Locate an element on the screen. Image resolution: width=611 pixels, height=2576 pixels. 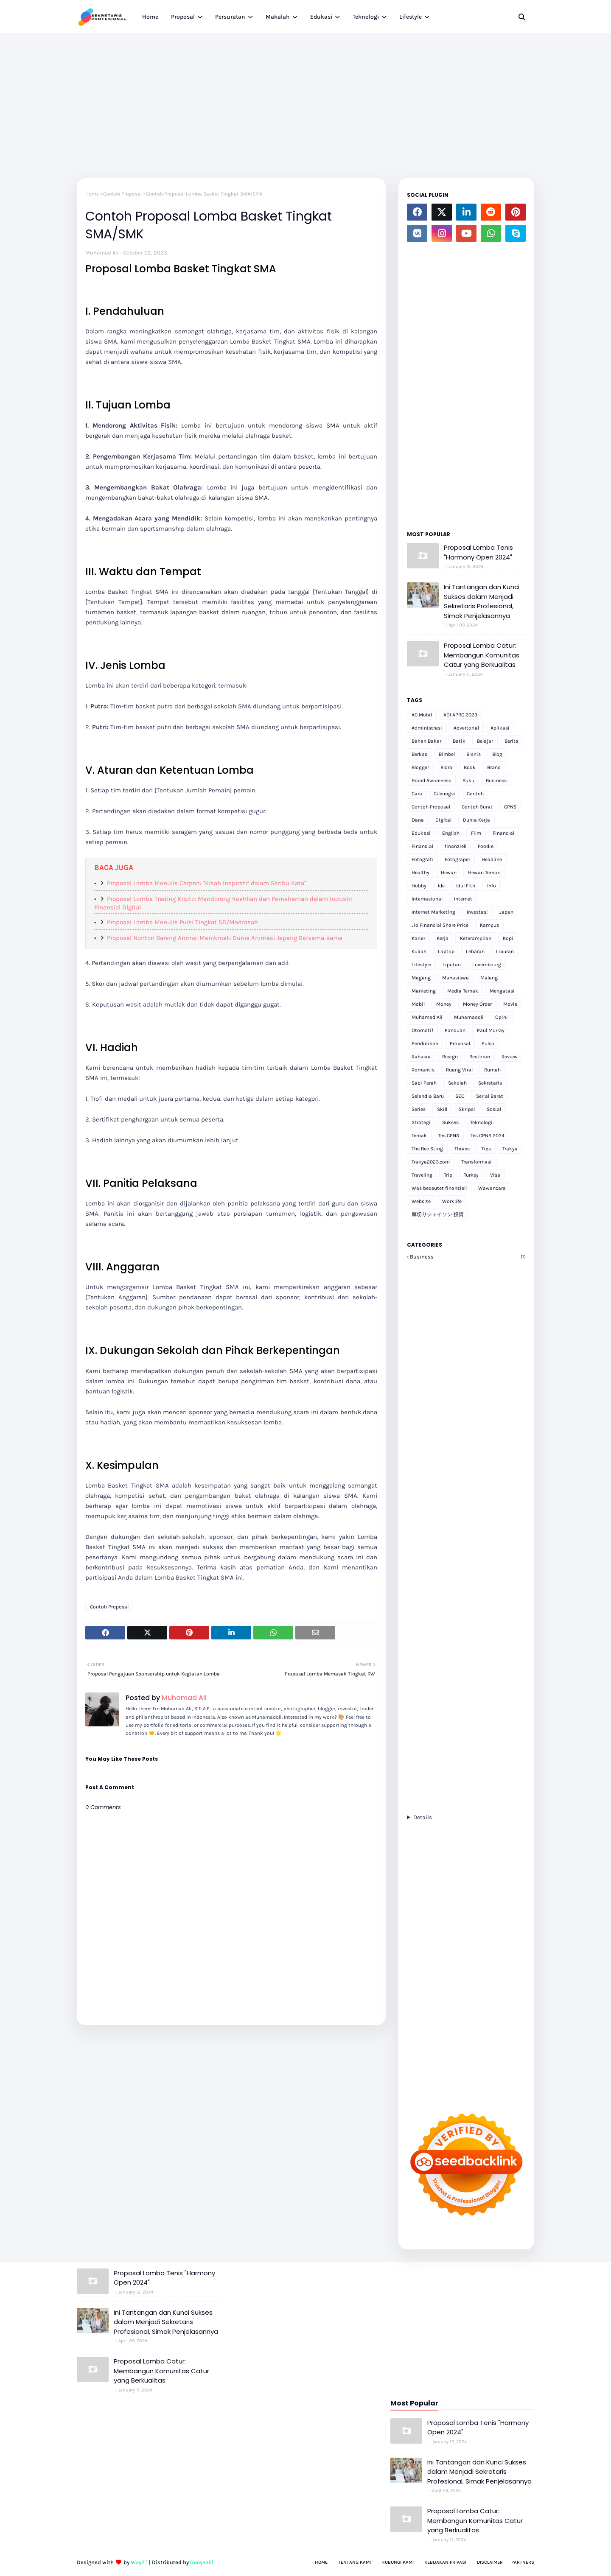
Finansial is located at coordinates (422, 846).